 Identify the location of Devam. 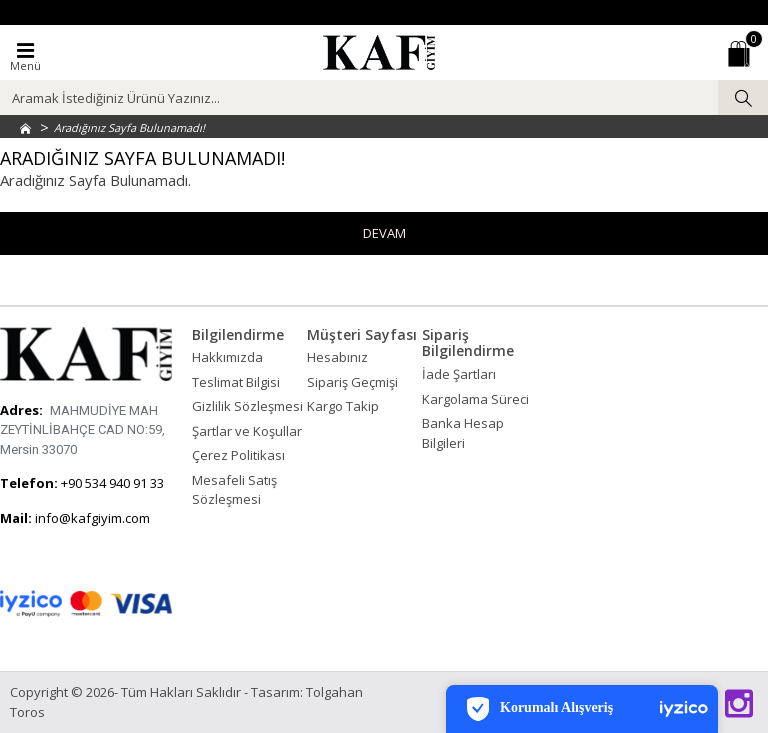
(384, 233).